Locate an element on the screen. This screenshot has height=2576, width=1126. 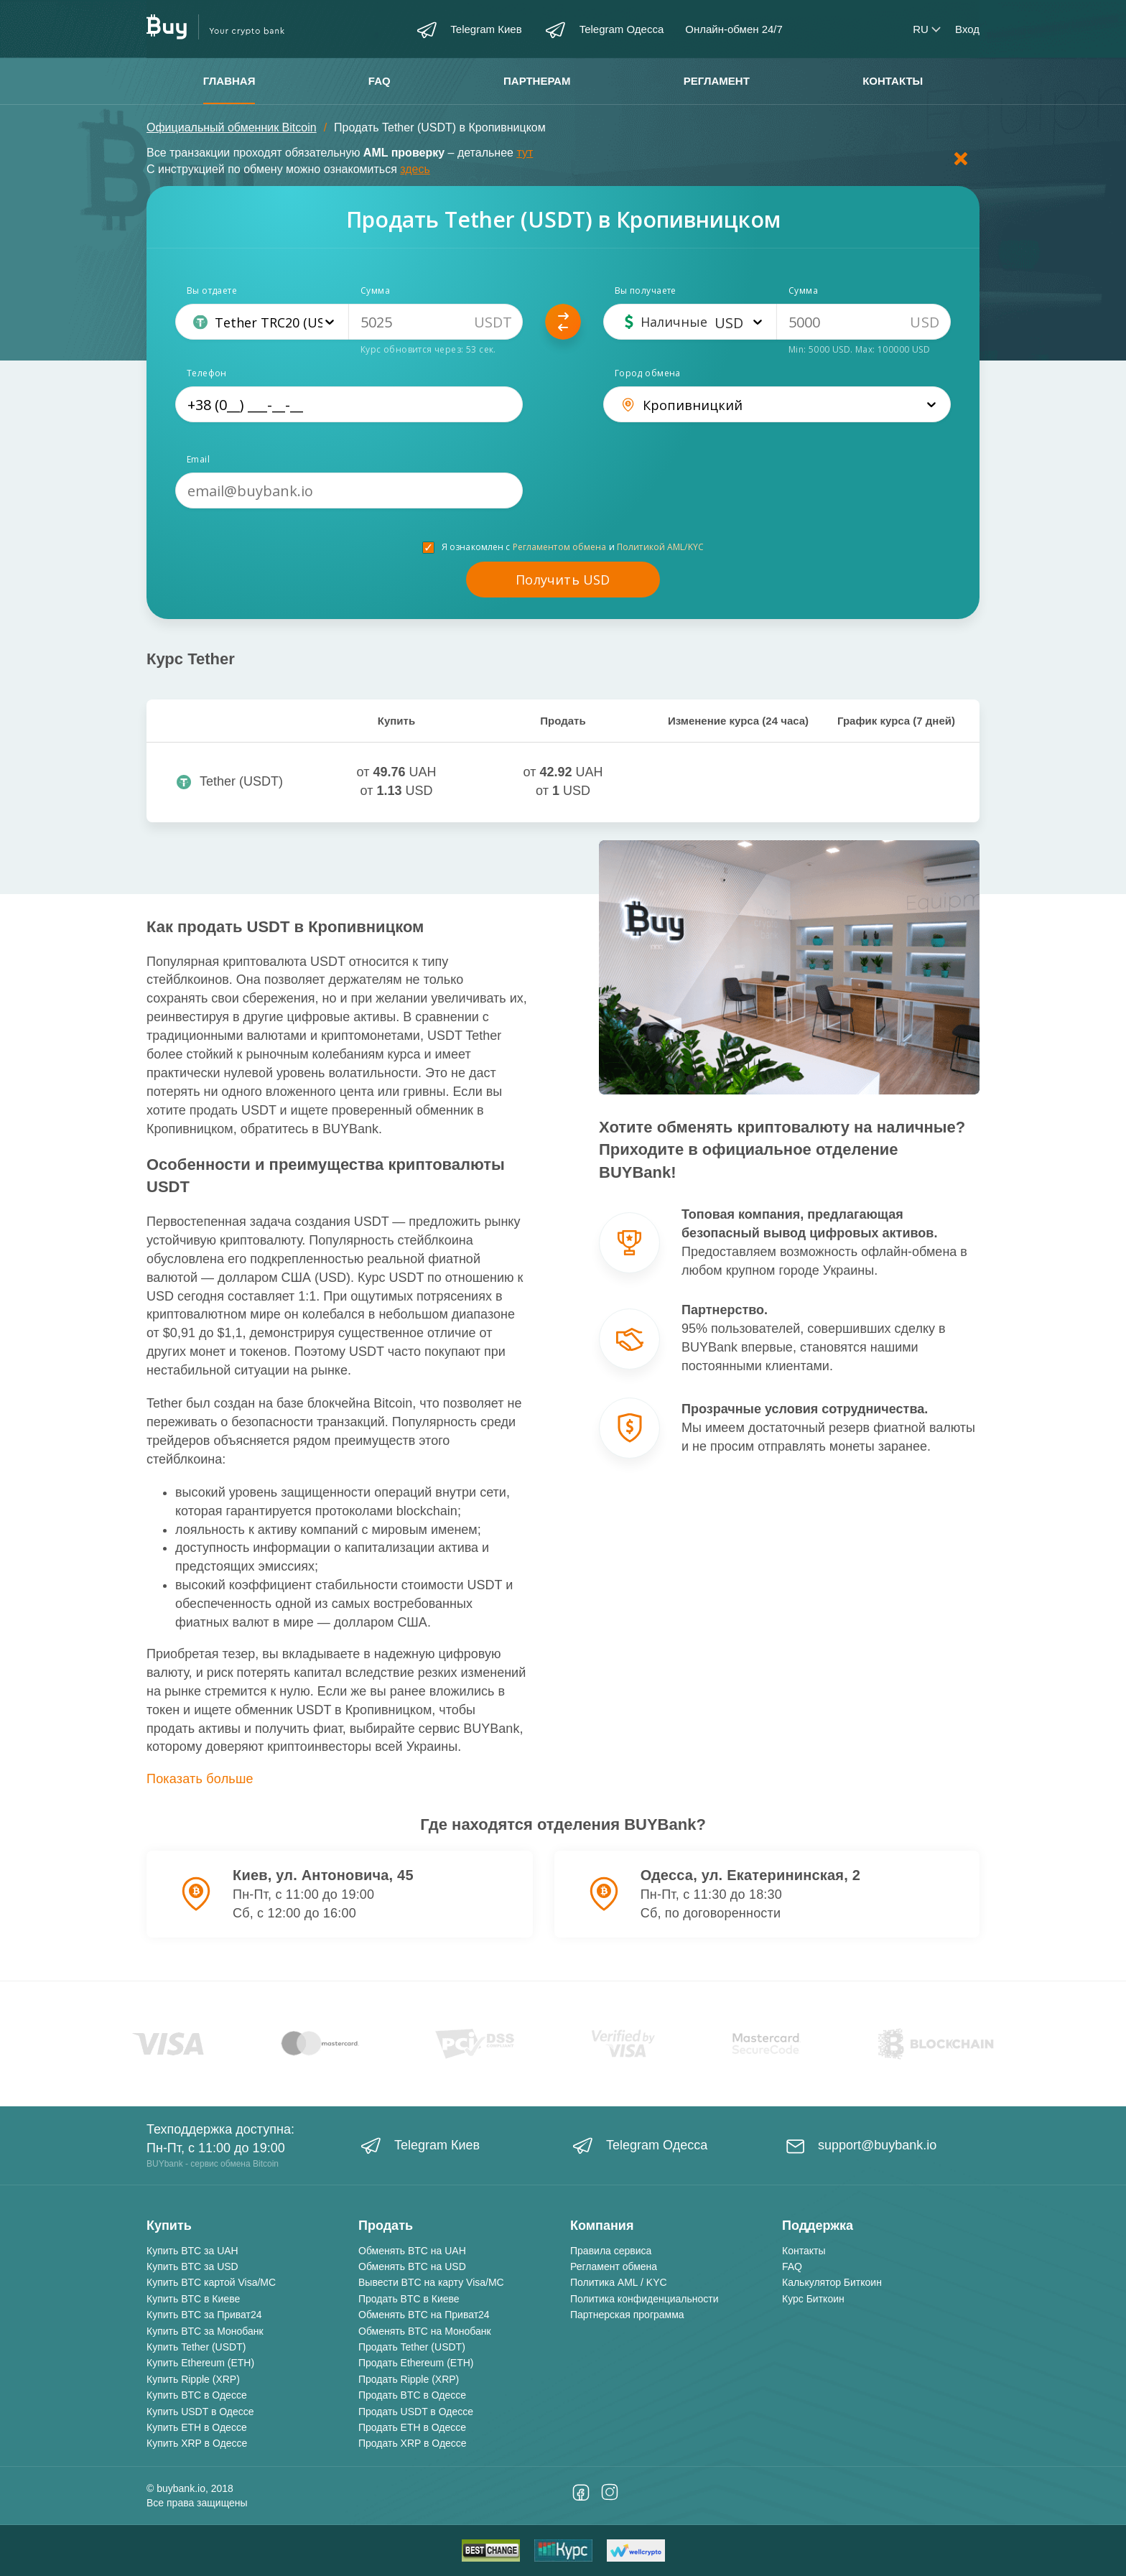
Продать USDT в Одессе is located at coordinates (415, 2411).